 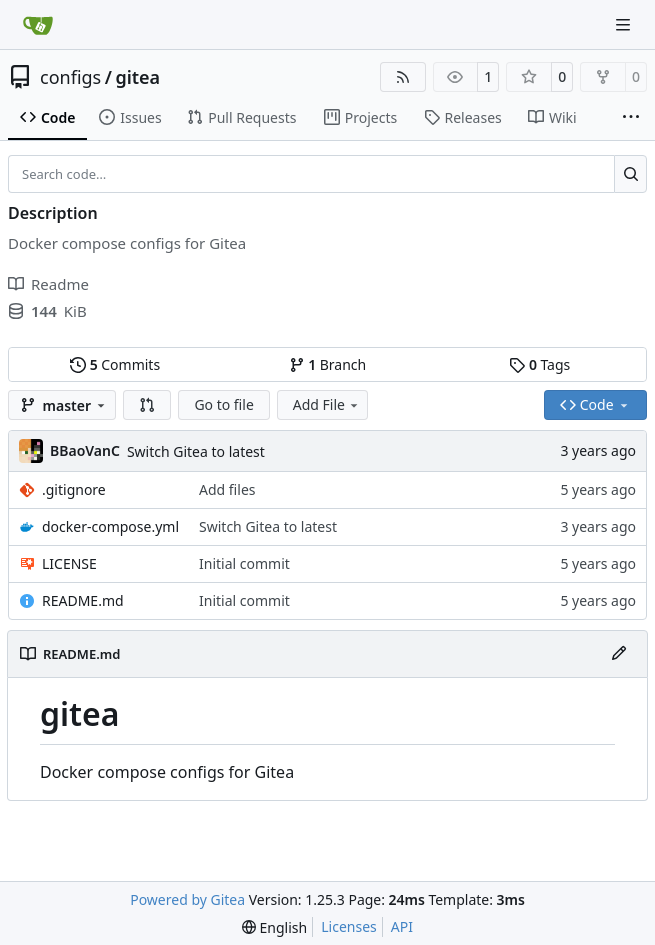 What do you see at coordinates (402, 926) in the screenshot?
I see `API` at bounding box center [402, 926].